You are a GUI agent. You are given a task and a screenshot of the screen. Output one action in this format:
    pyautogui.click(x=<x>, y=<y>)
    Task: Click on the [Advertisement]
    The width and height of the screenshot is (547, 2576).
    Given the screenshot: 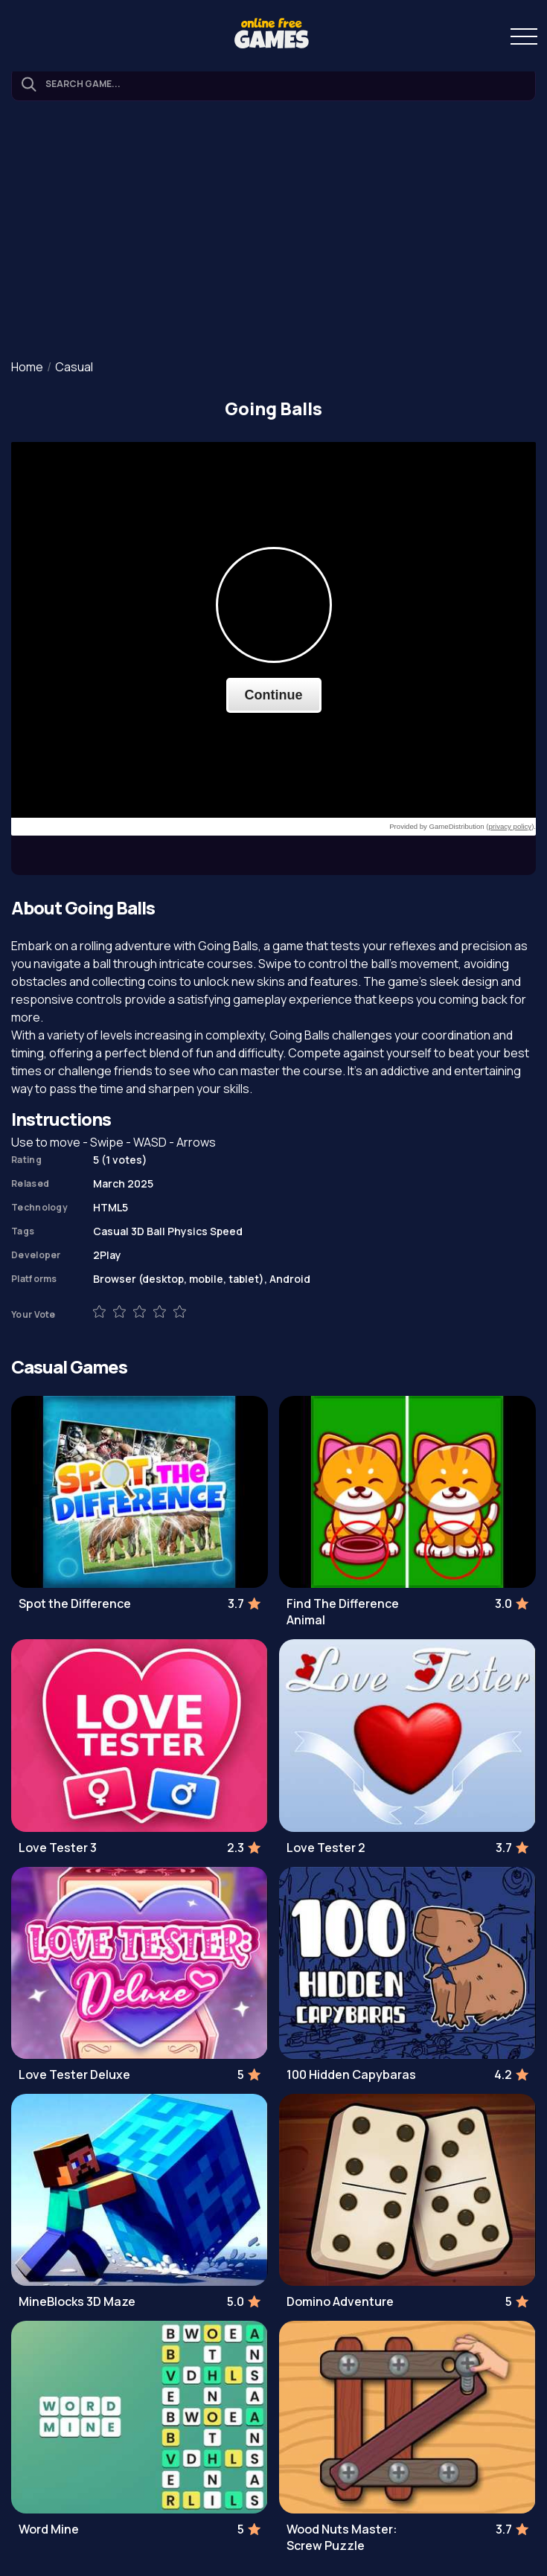 What is the action you would take?
    pyautogui.click(x=273, y=231)
    